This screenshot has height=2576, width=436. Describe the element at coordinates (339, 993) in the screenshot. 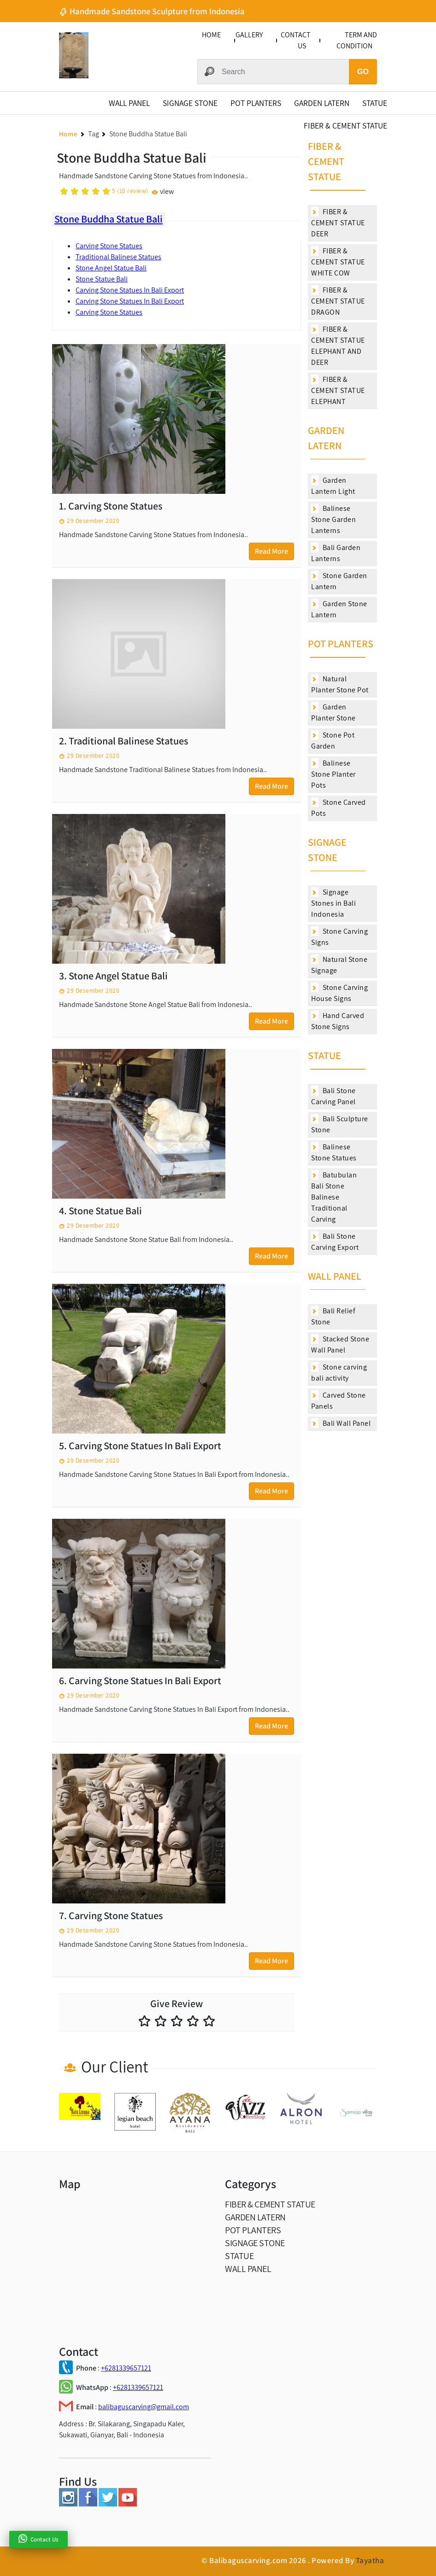

I see `Stone Carving House Signs` at that location.